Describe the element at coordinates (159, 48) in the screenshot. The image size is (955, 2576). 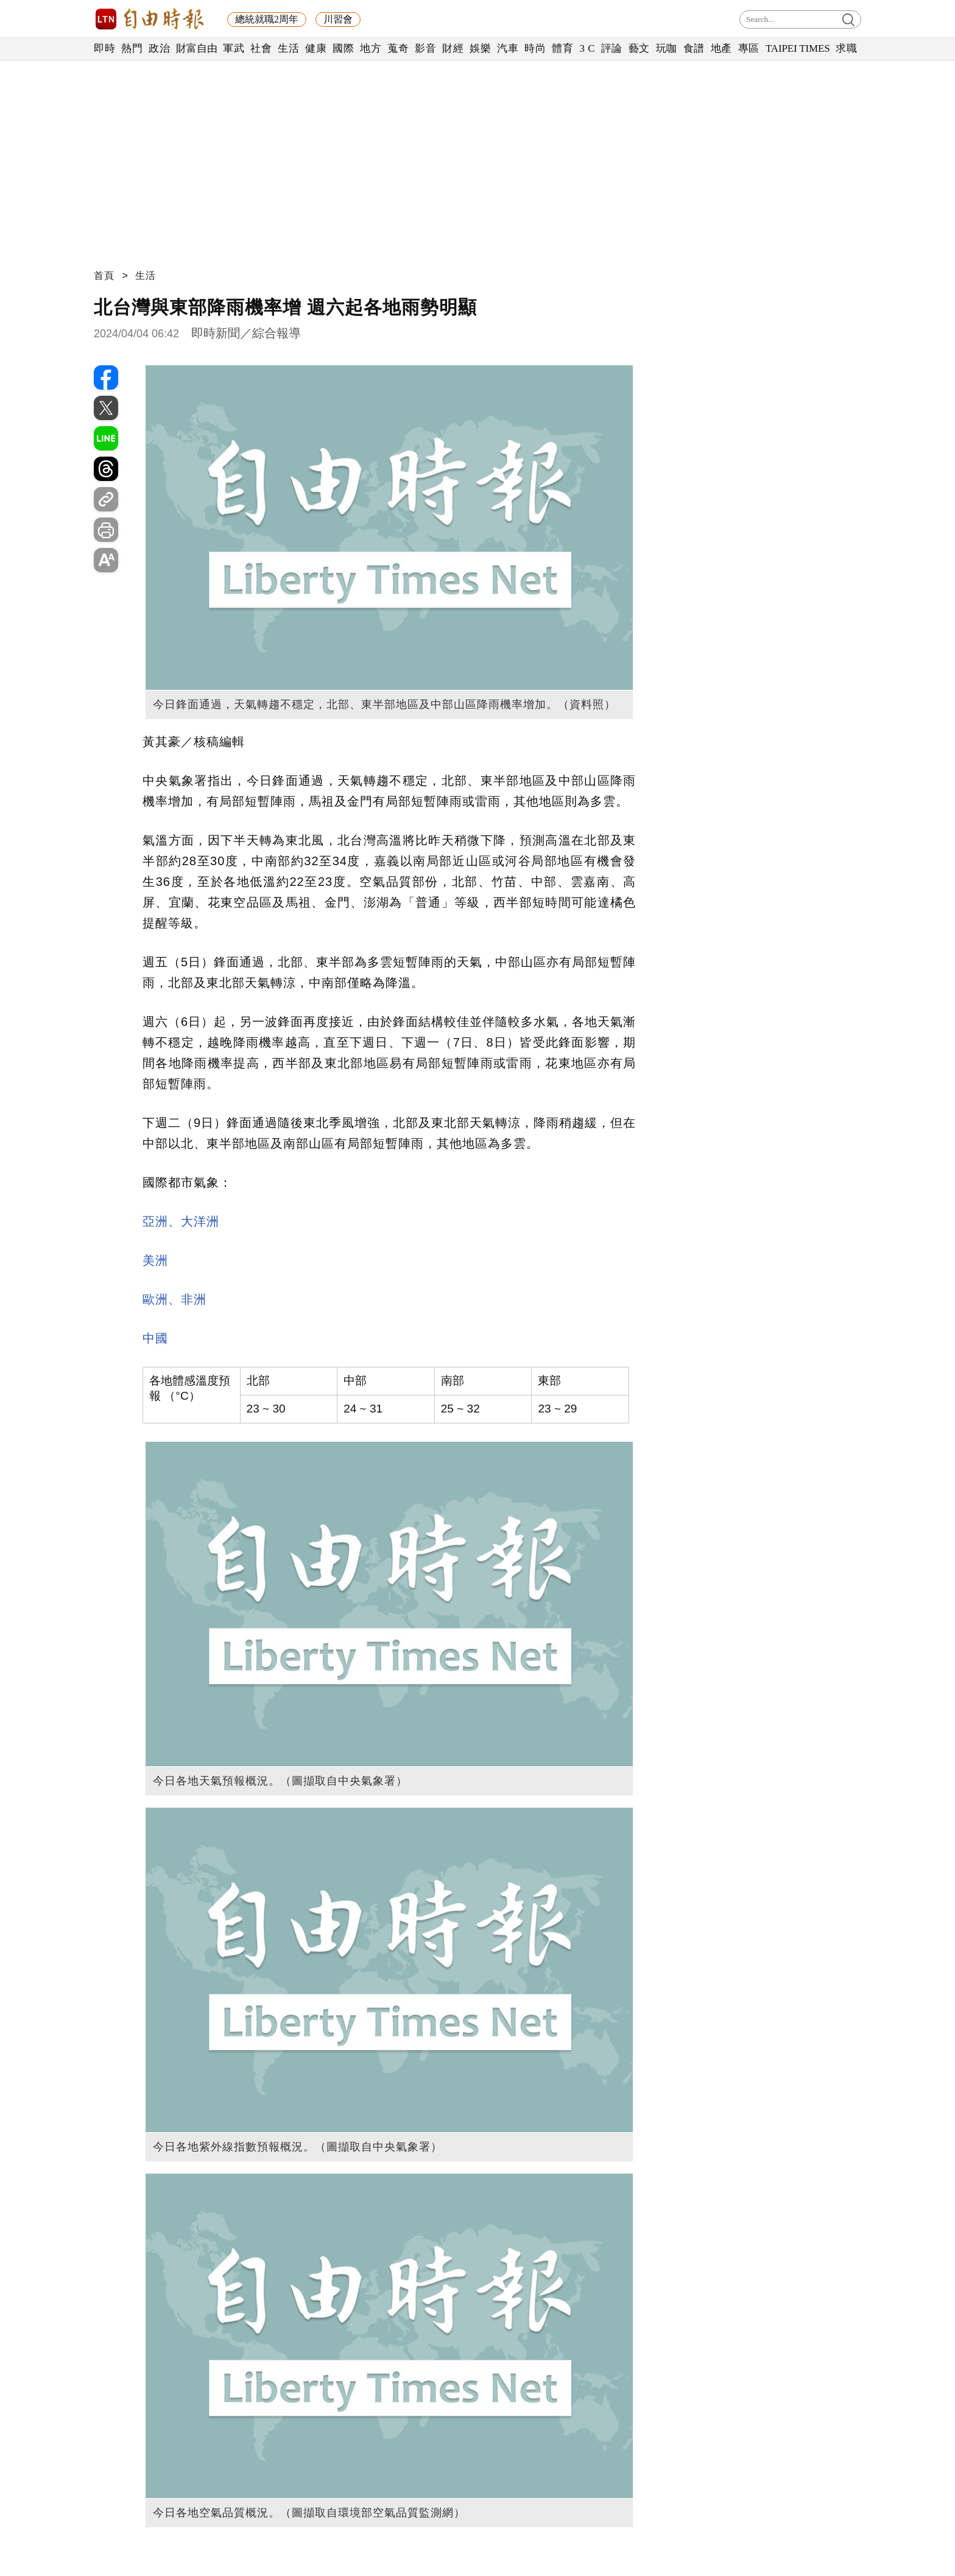
I see `政治` at that location.